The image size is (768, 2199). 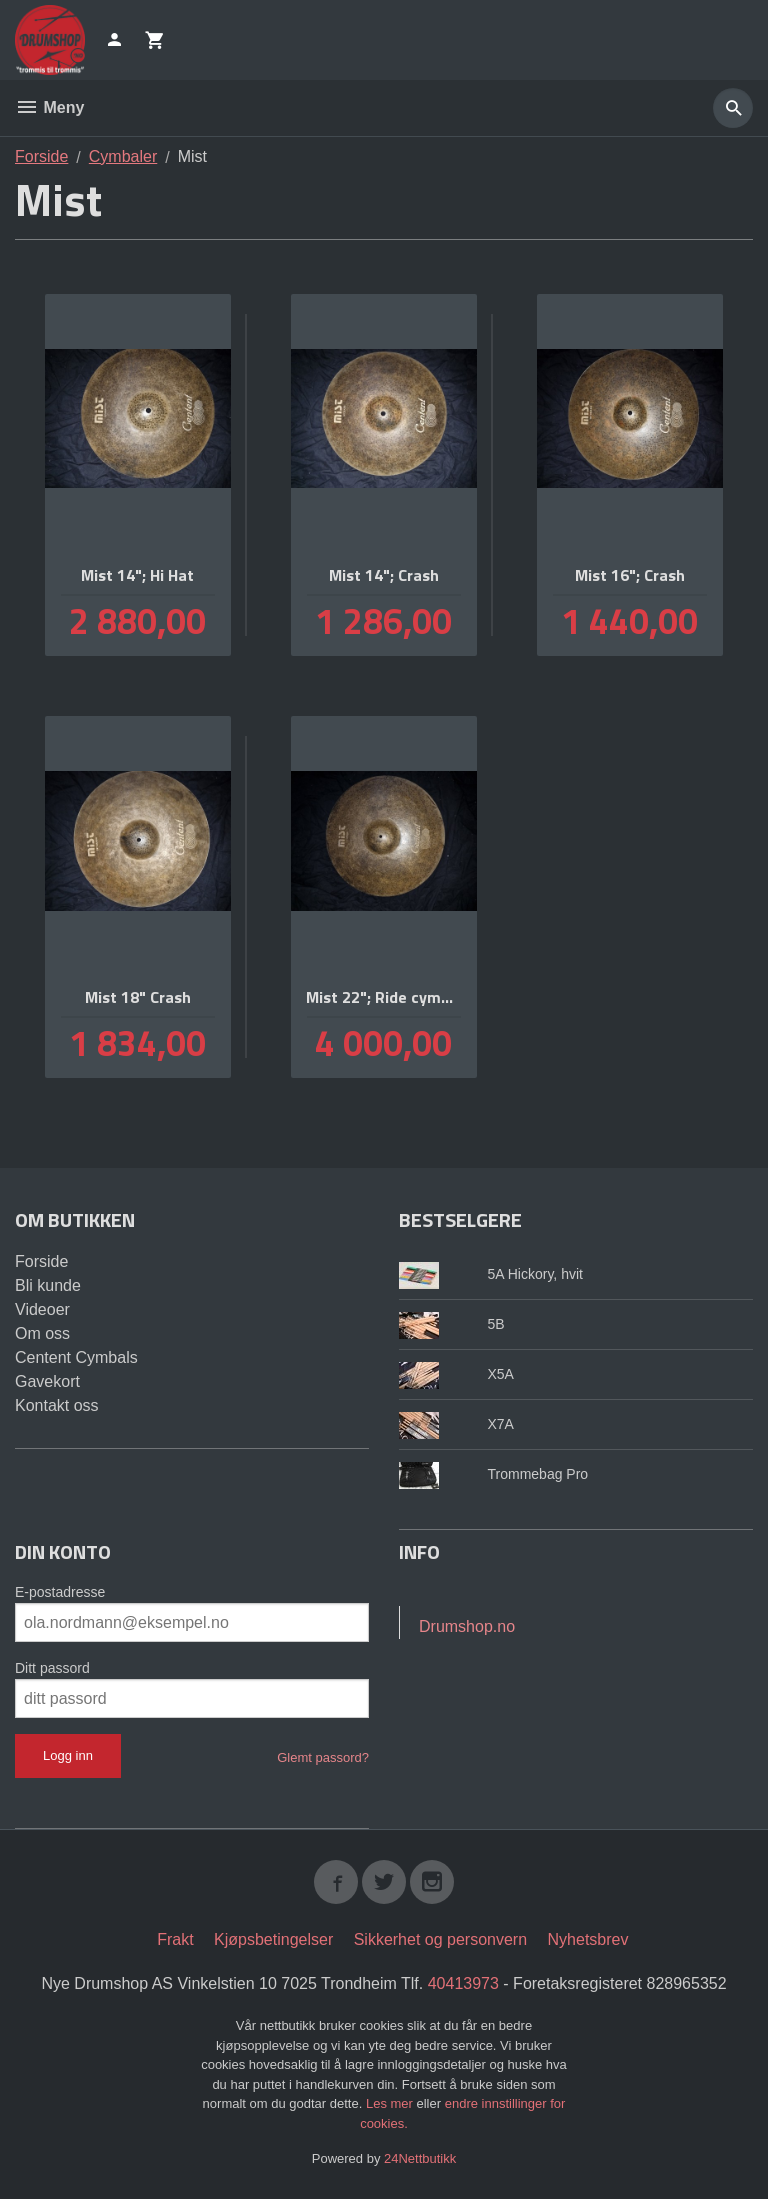 I want to click on Frakt, so click(x=175, y=1939).